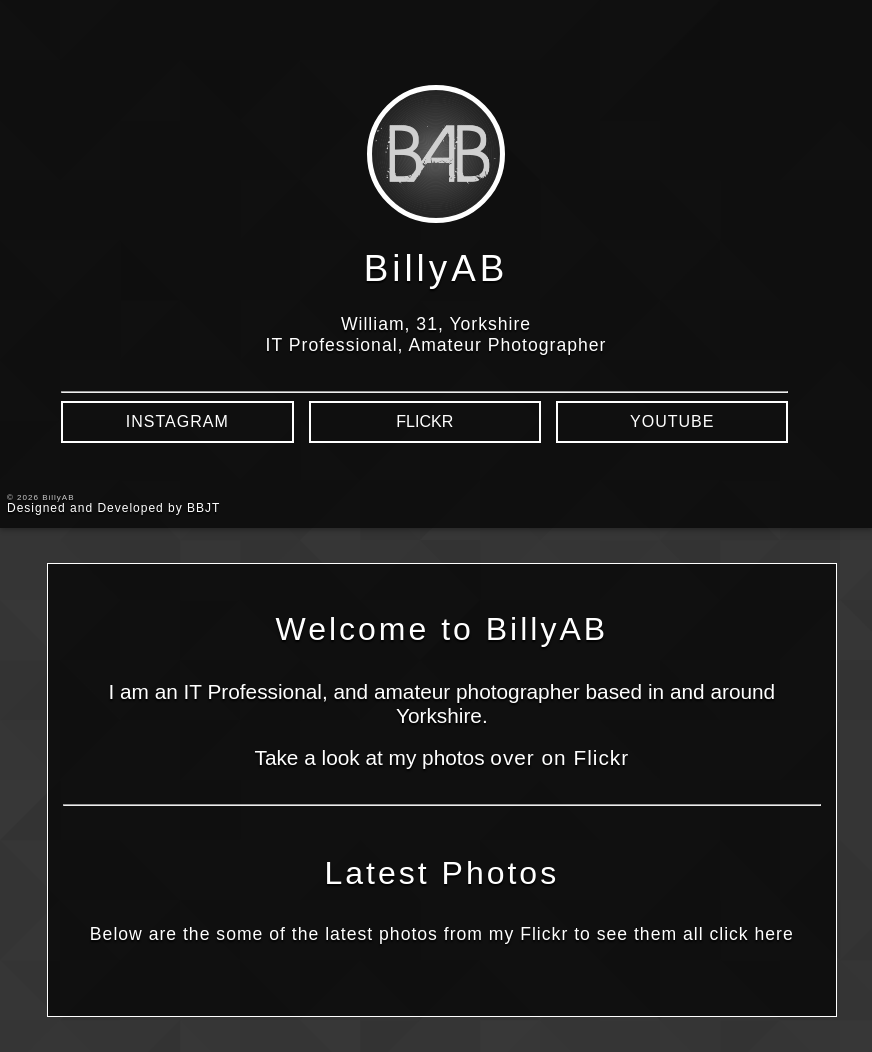 The width and height of the screenshot is (872, 1052). Describe the element at coordinates (751, 934) in the screenshot. I see `click here` at that location.